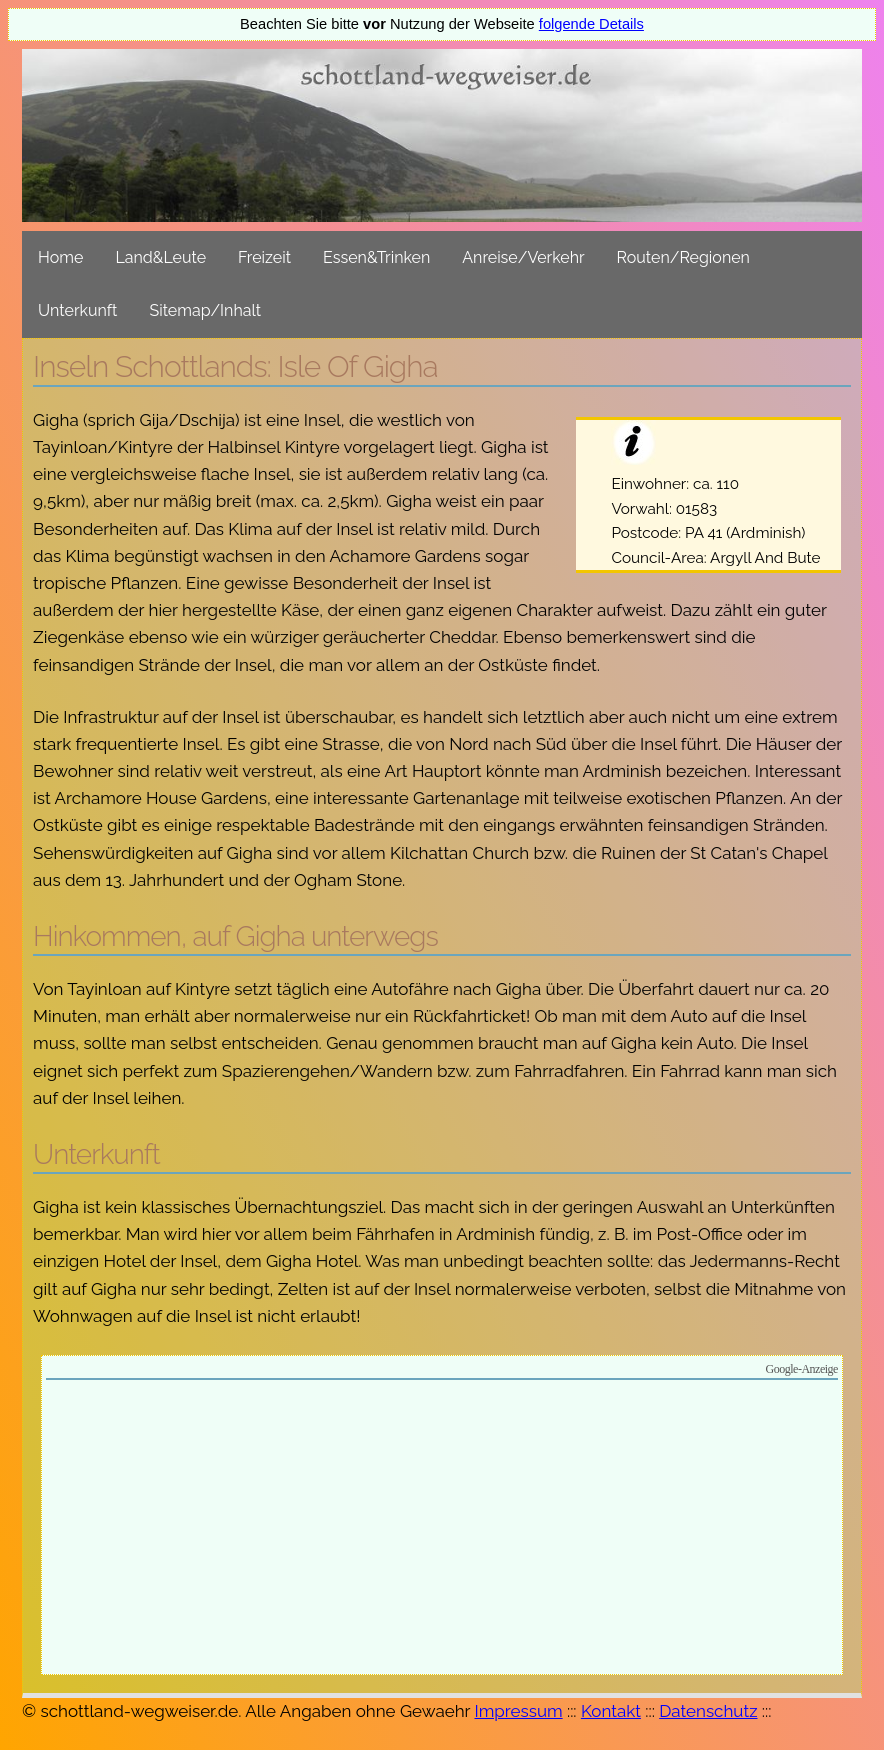 Image resolution: width=884 pixels, height=1750 pixels. I want to click on Datenschutz, so click(708, 1711).